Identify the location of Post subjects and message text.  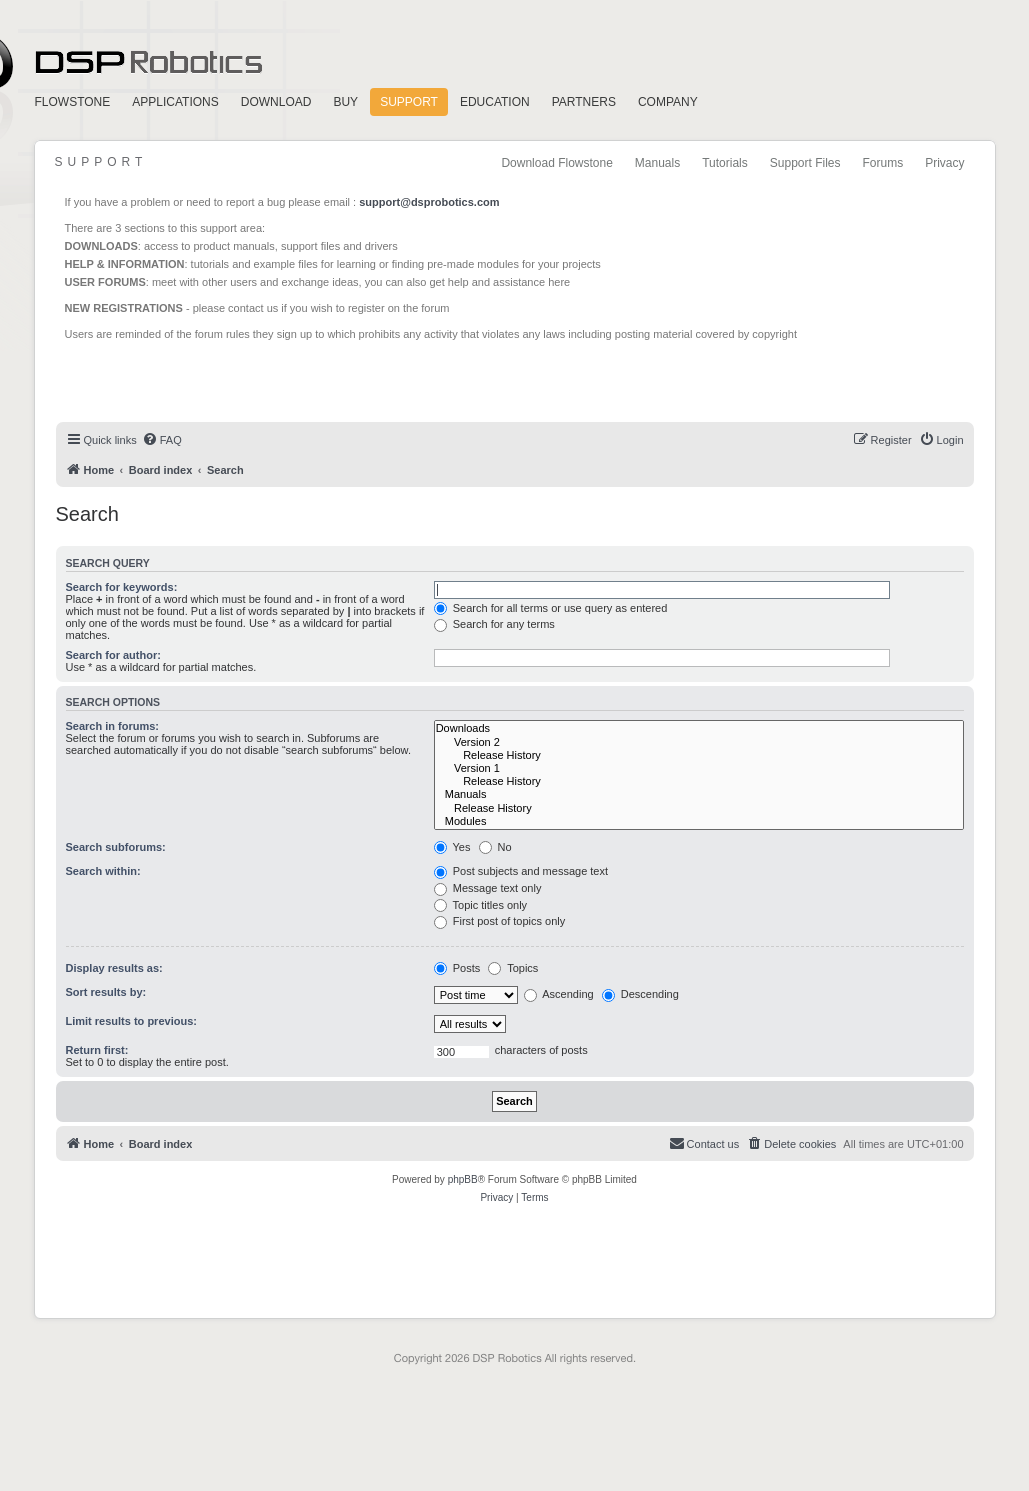
(521, 871).